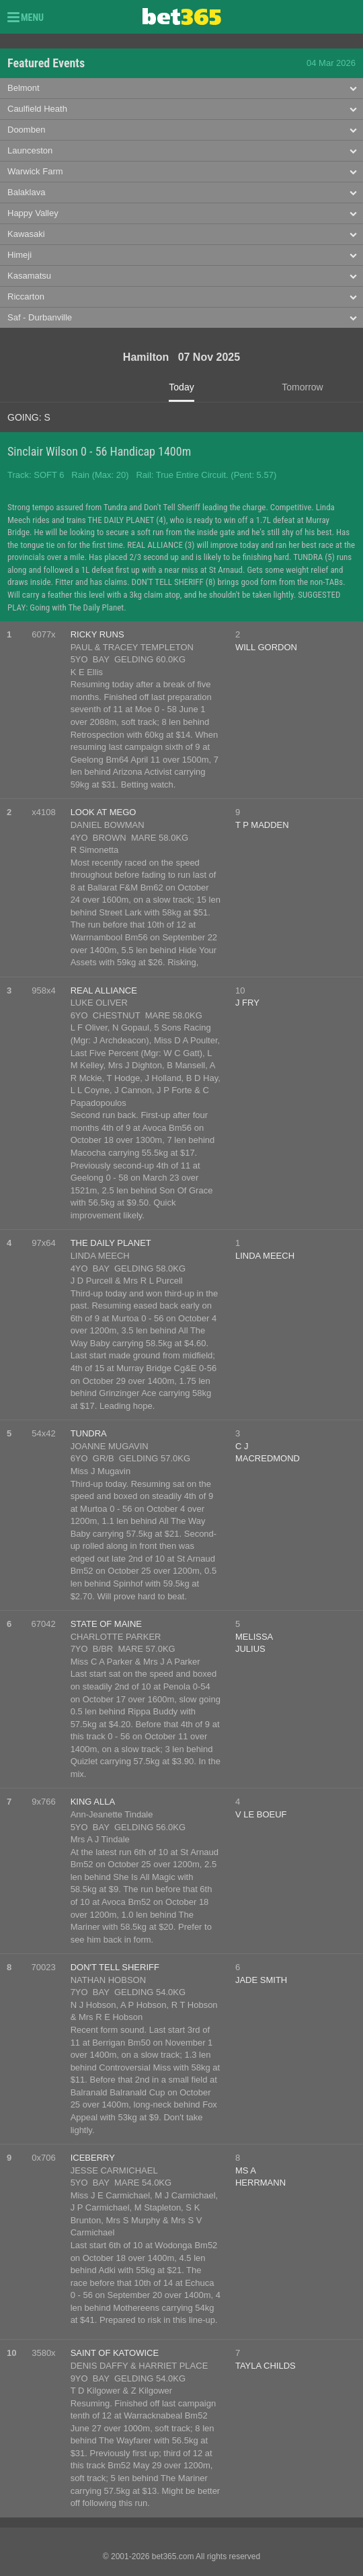  What do you see at coordinates (181, 387) in the screenshot?
I see `Today` at bounding box center [181, 387].